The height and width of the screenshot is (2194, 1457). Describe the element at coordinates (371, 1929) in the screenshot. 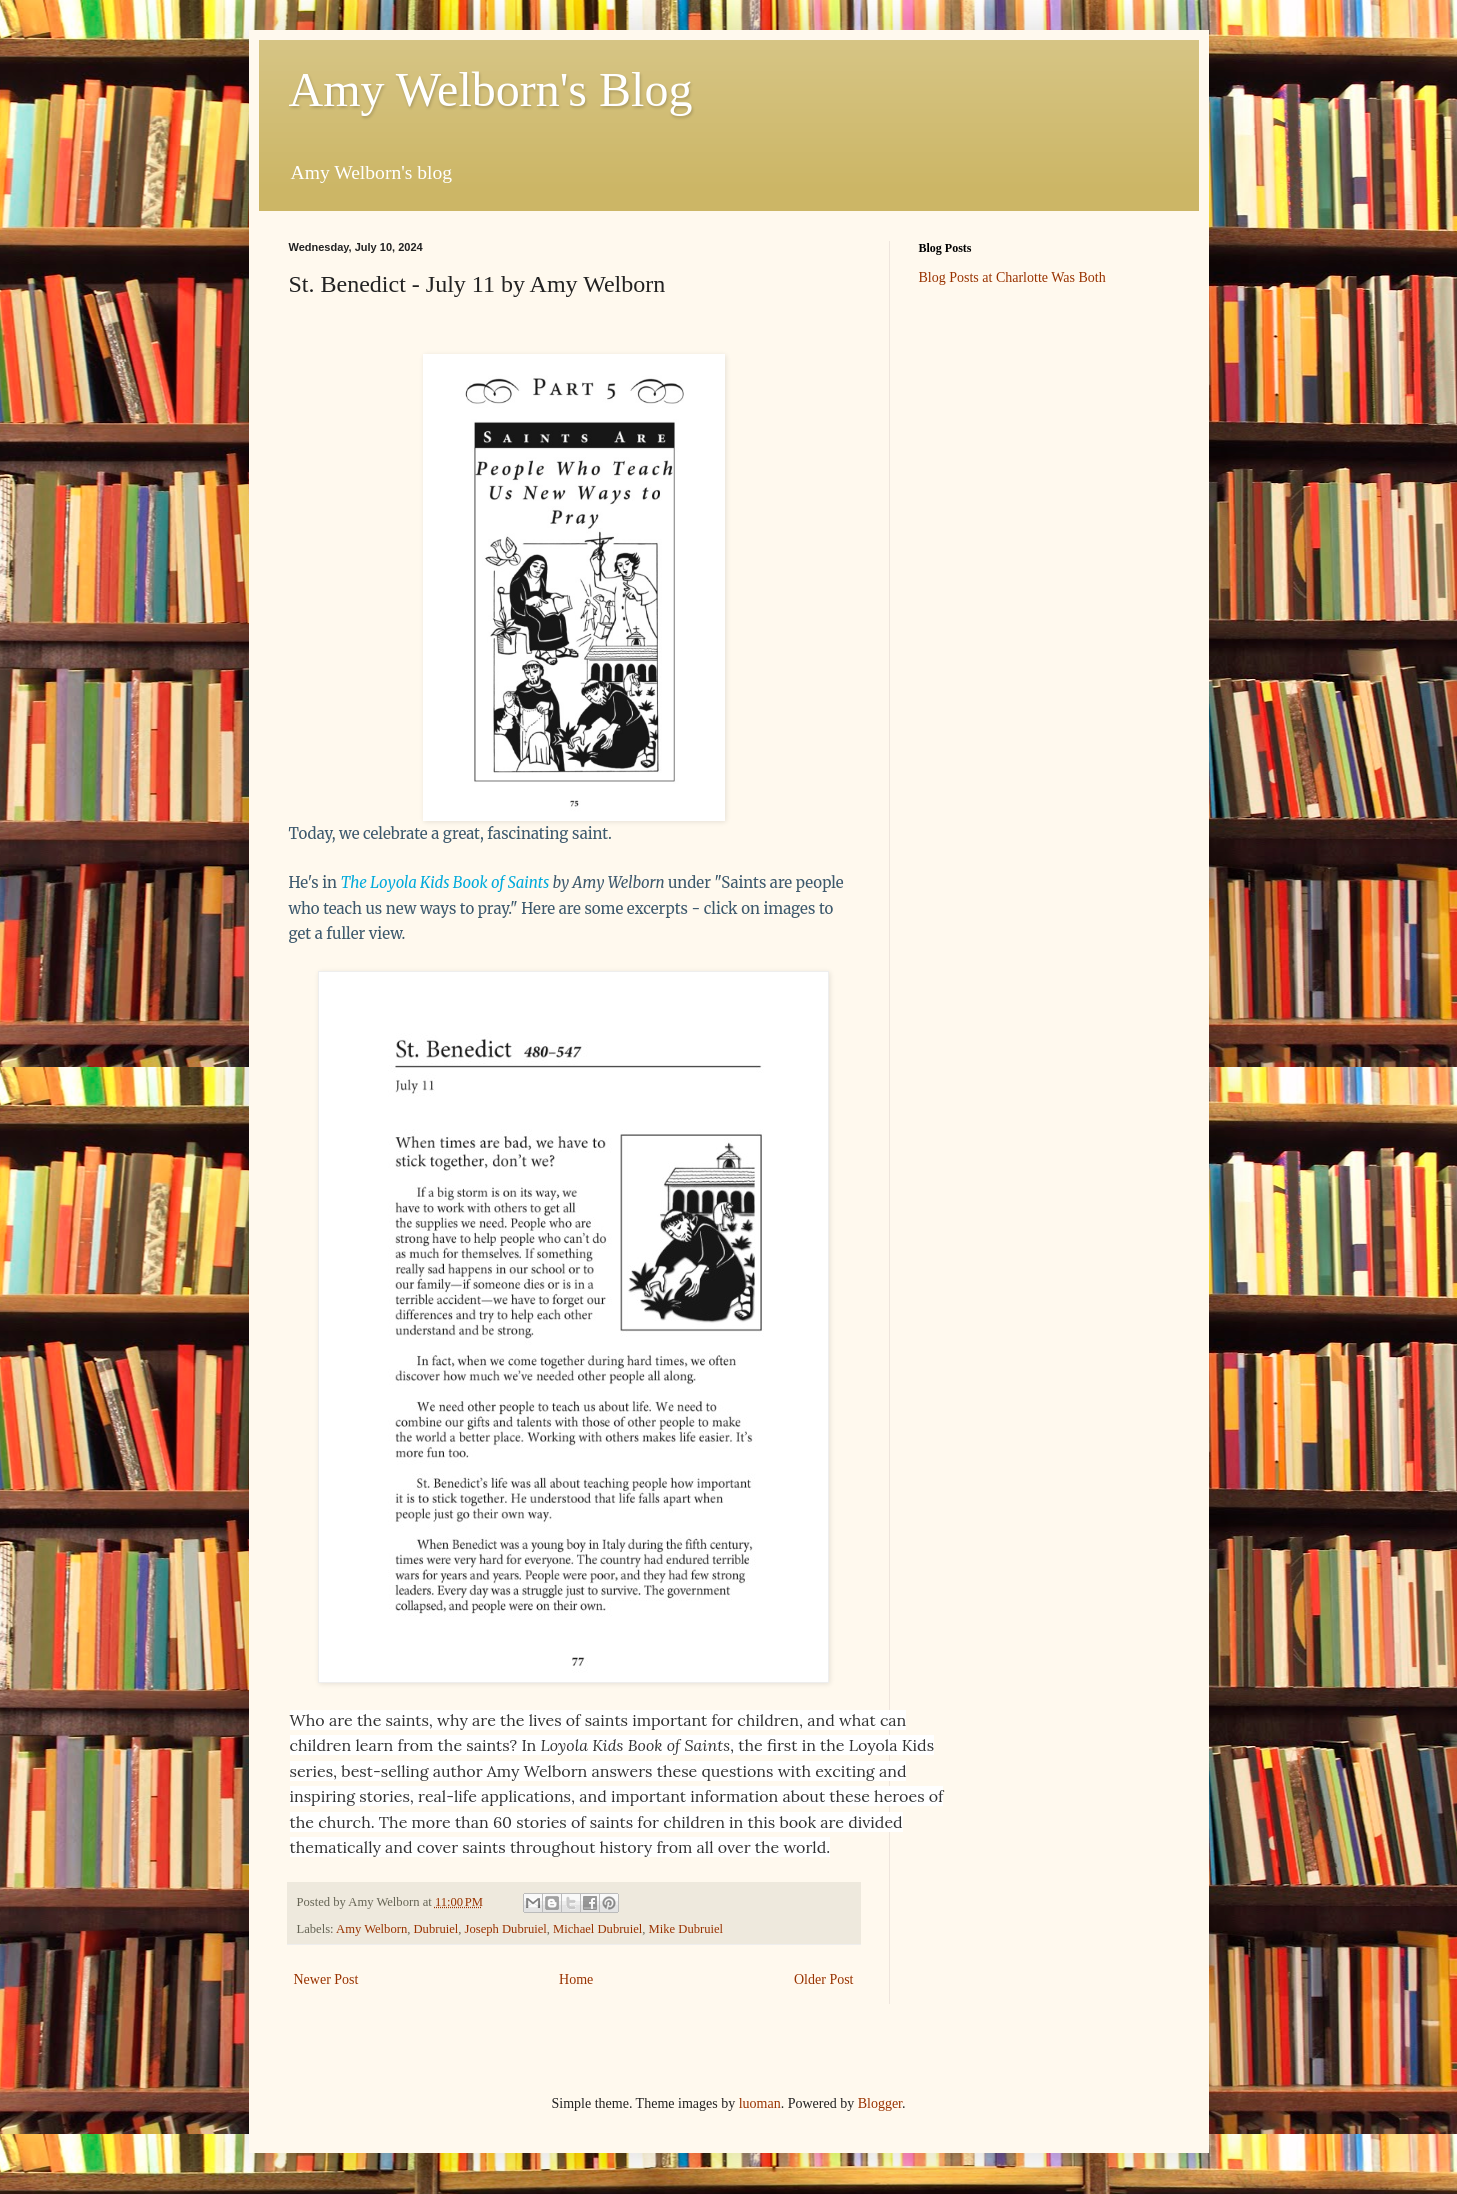

I see `Amy Welborn` at that location.